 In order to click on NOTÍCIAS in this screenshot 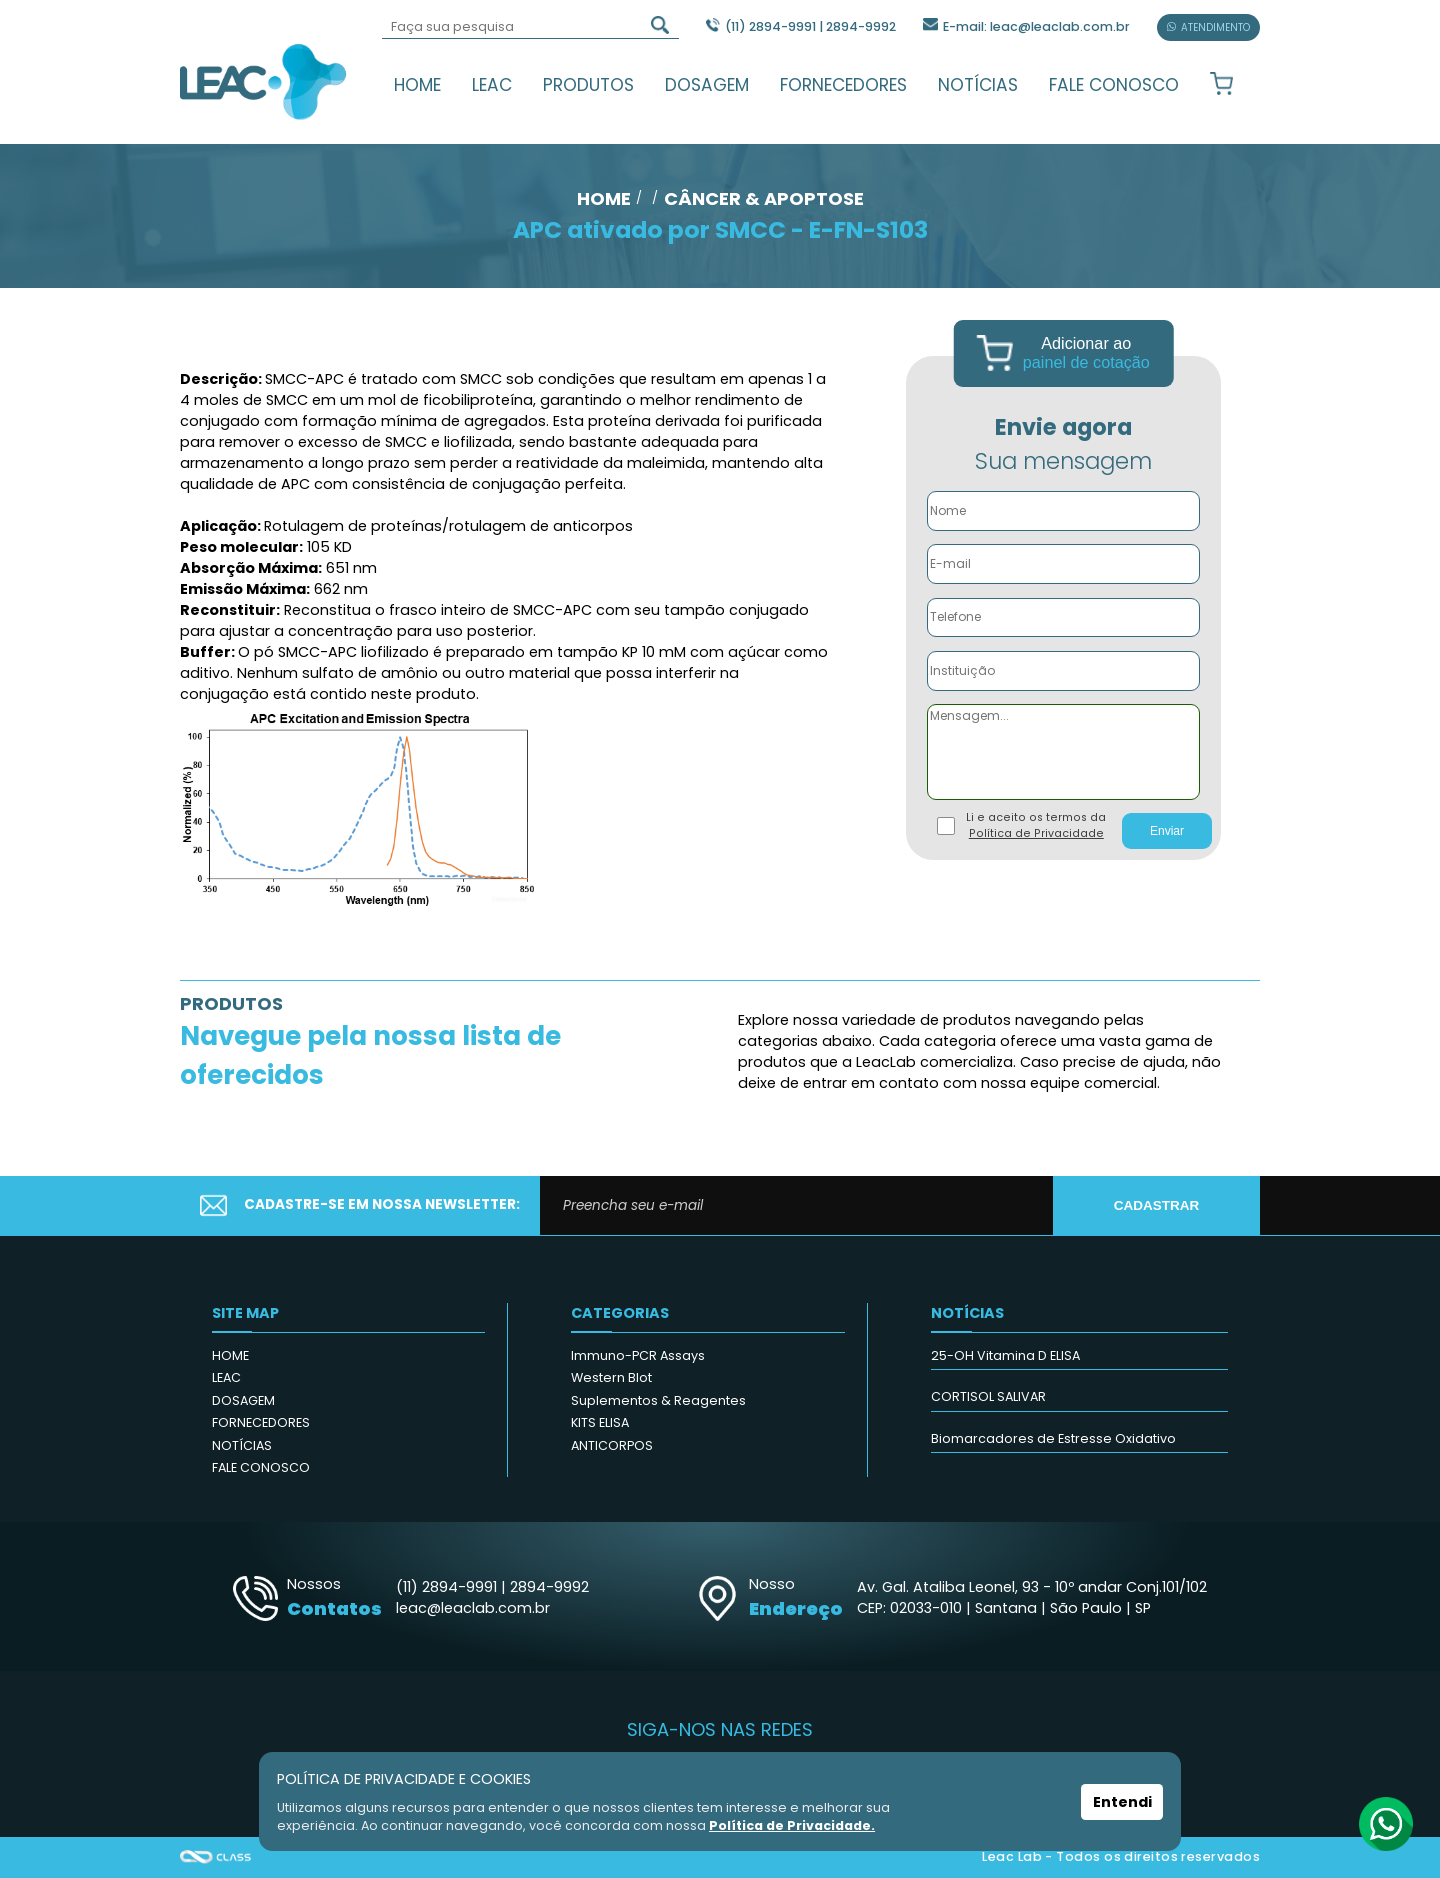, I will do `click(978, 85)`.